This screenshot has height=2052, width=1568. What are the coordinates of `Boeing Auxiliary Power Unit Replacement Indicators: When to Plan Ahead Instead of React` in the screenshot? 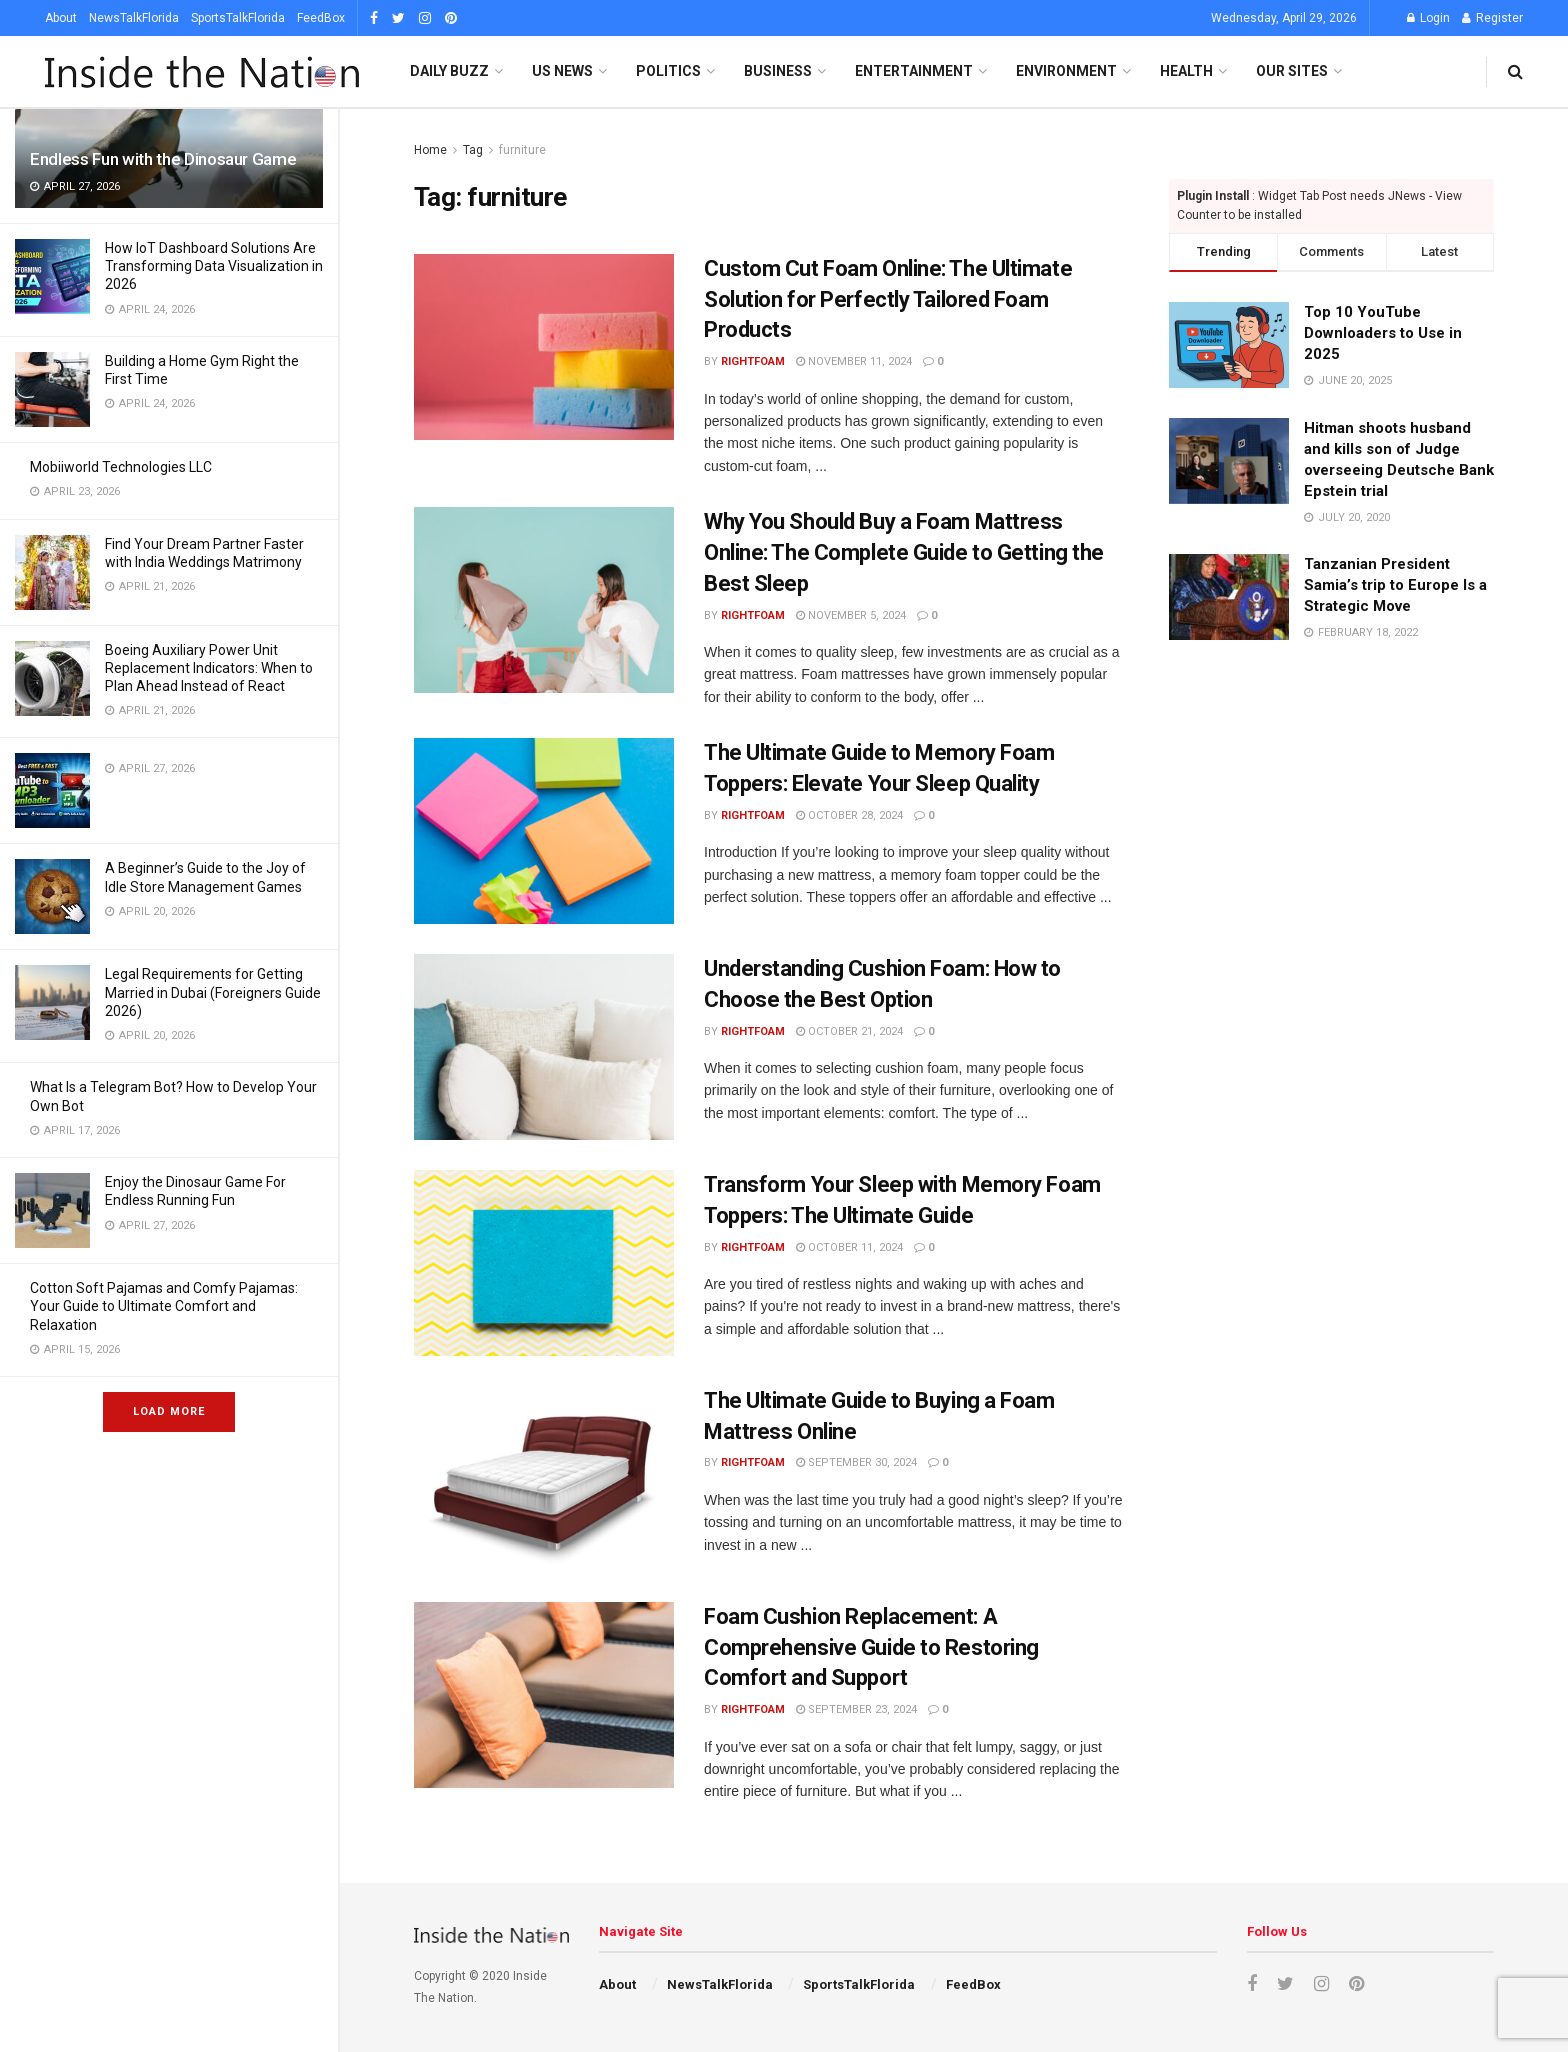 It's located at (209, 668).